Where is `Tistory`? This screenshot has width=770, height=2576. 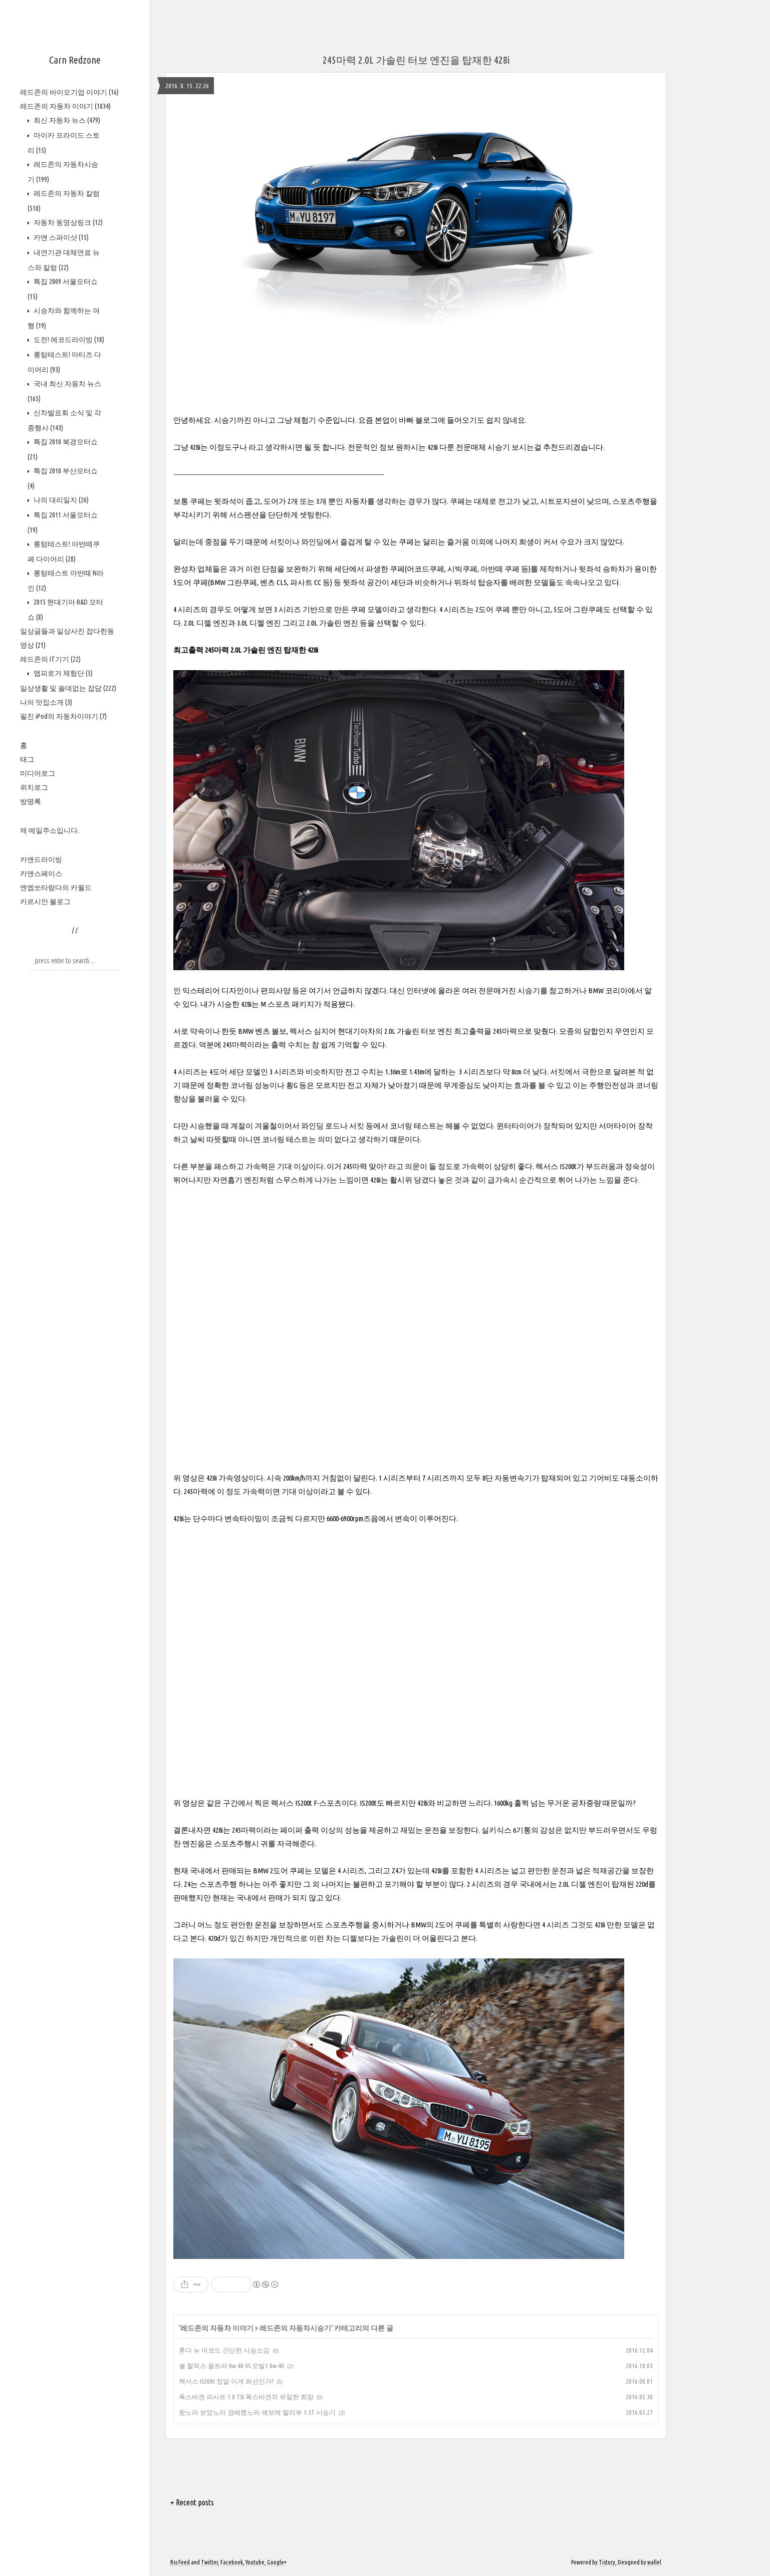 Tistory is located at coordinates (607, 2562).